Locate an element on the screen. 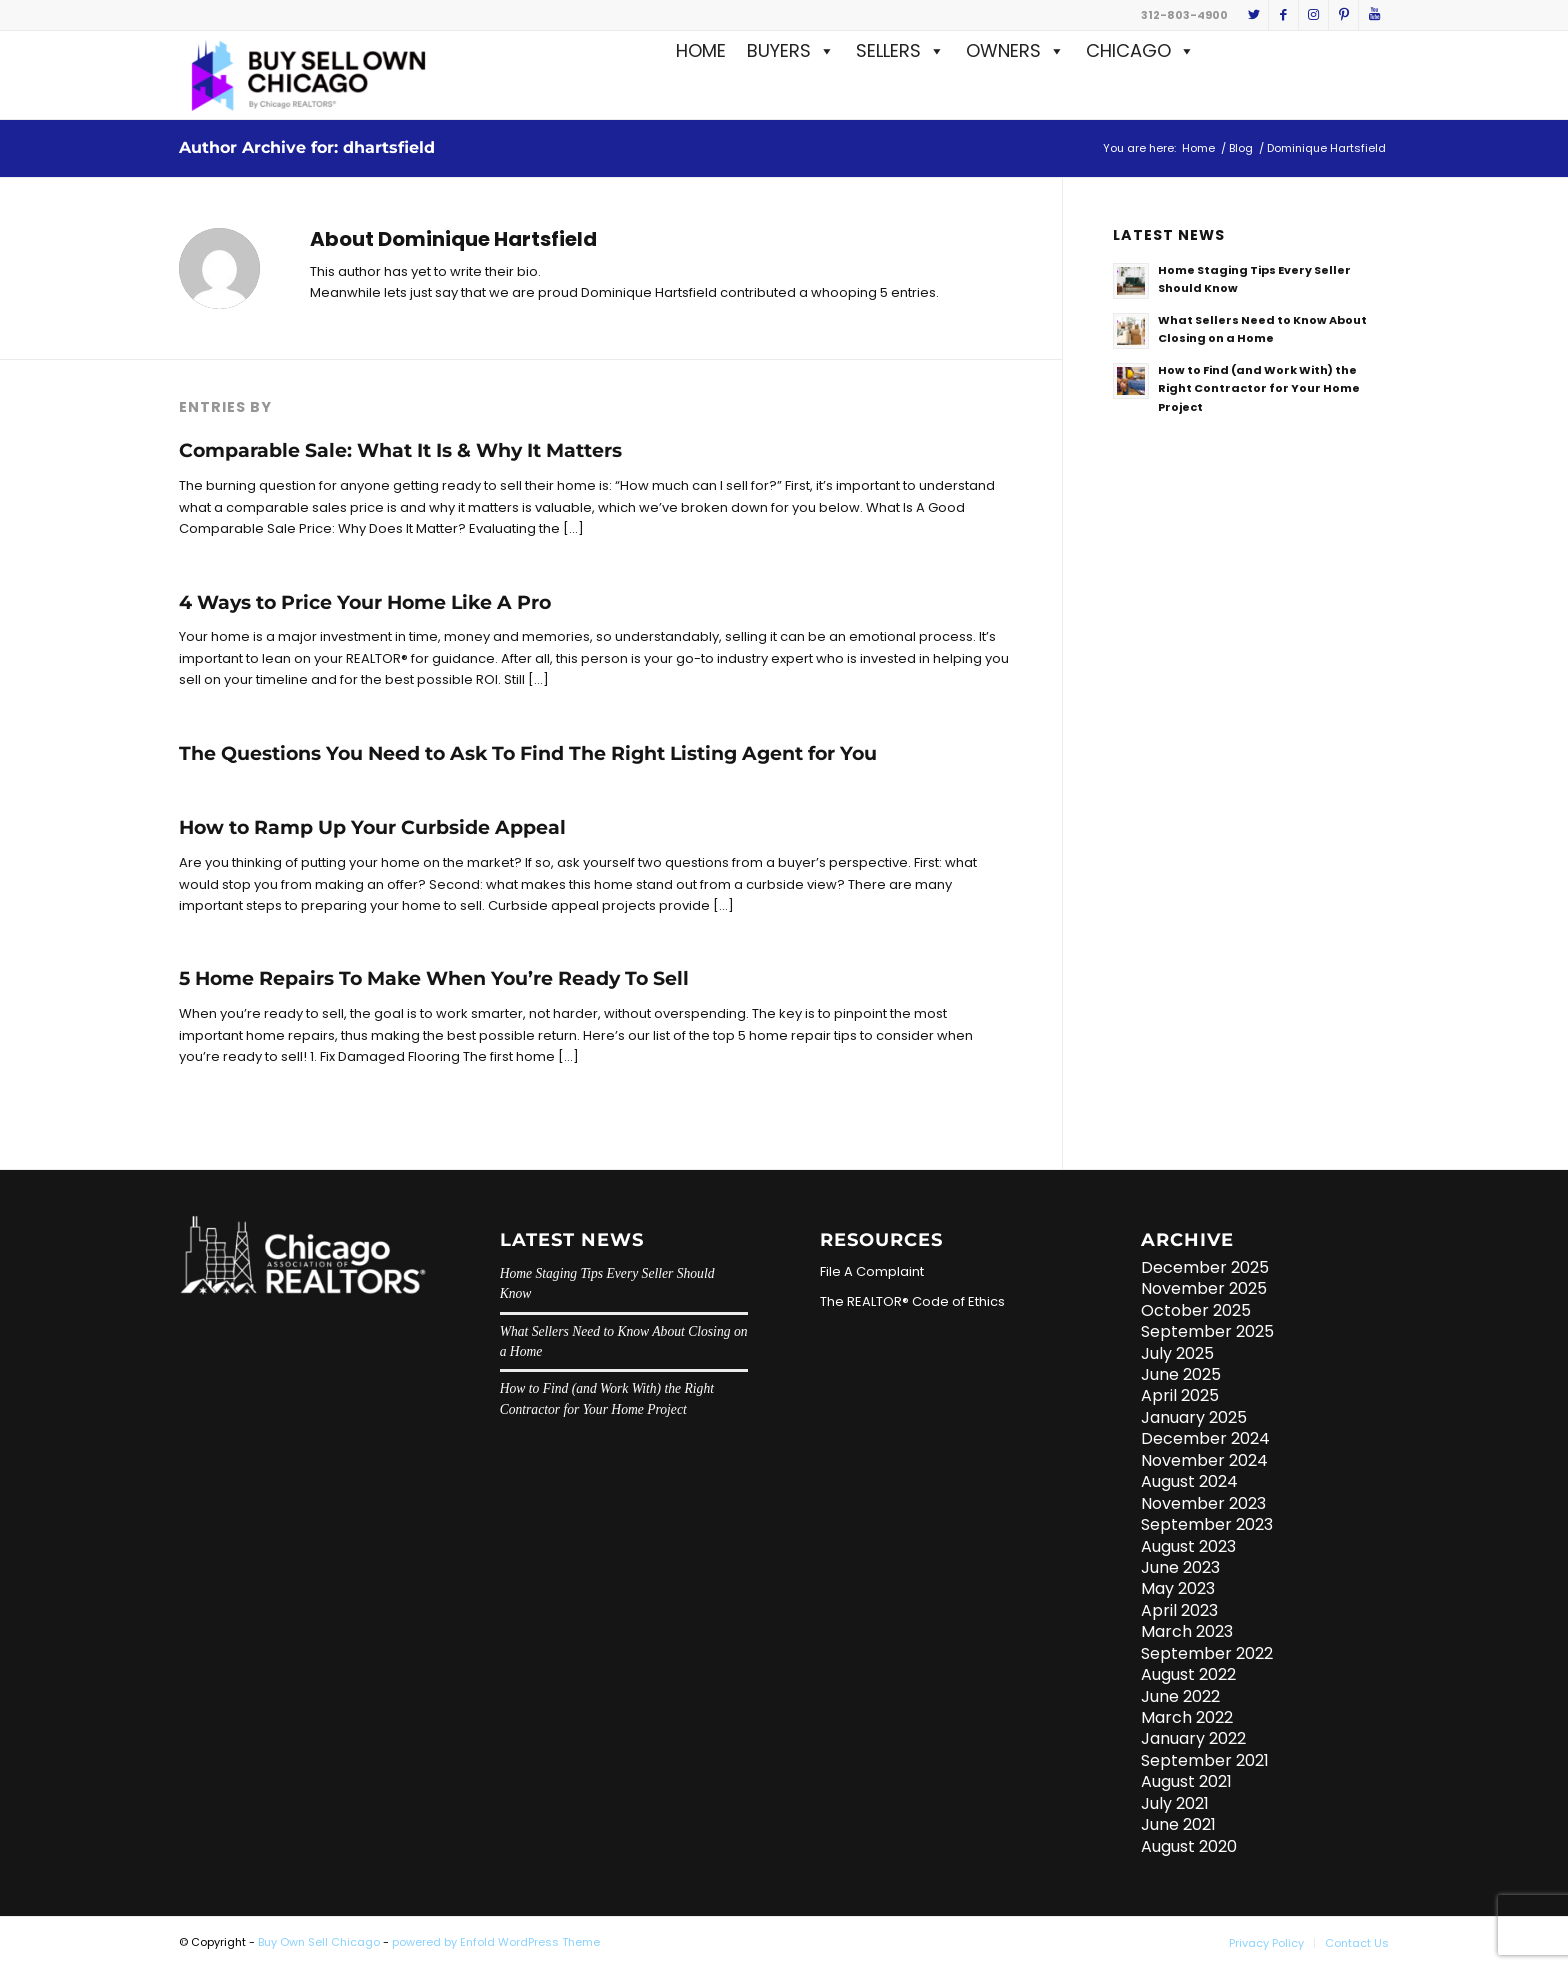 The width and height of the screenshot is (1568, 1969). Buy Own Sell Chicago is located at coordinates (319, 1942).